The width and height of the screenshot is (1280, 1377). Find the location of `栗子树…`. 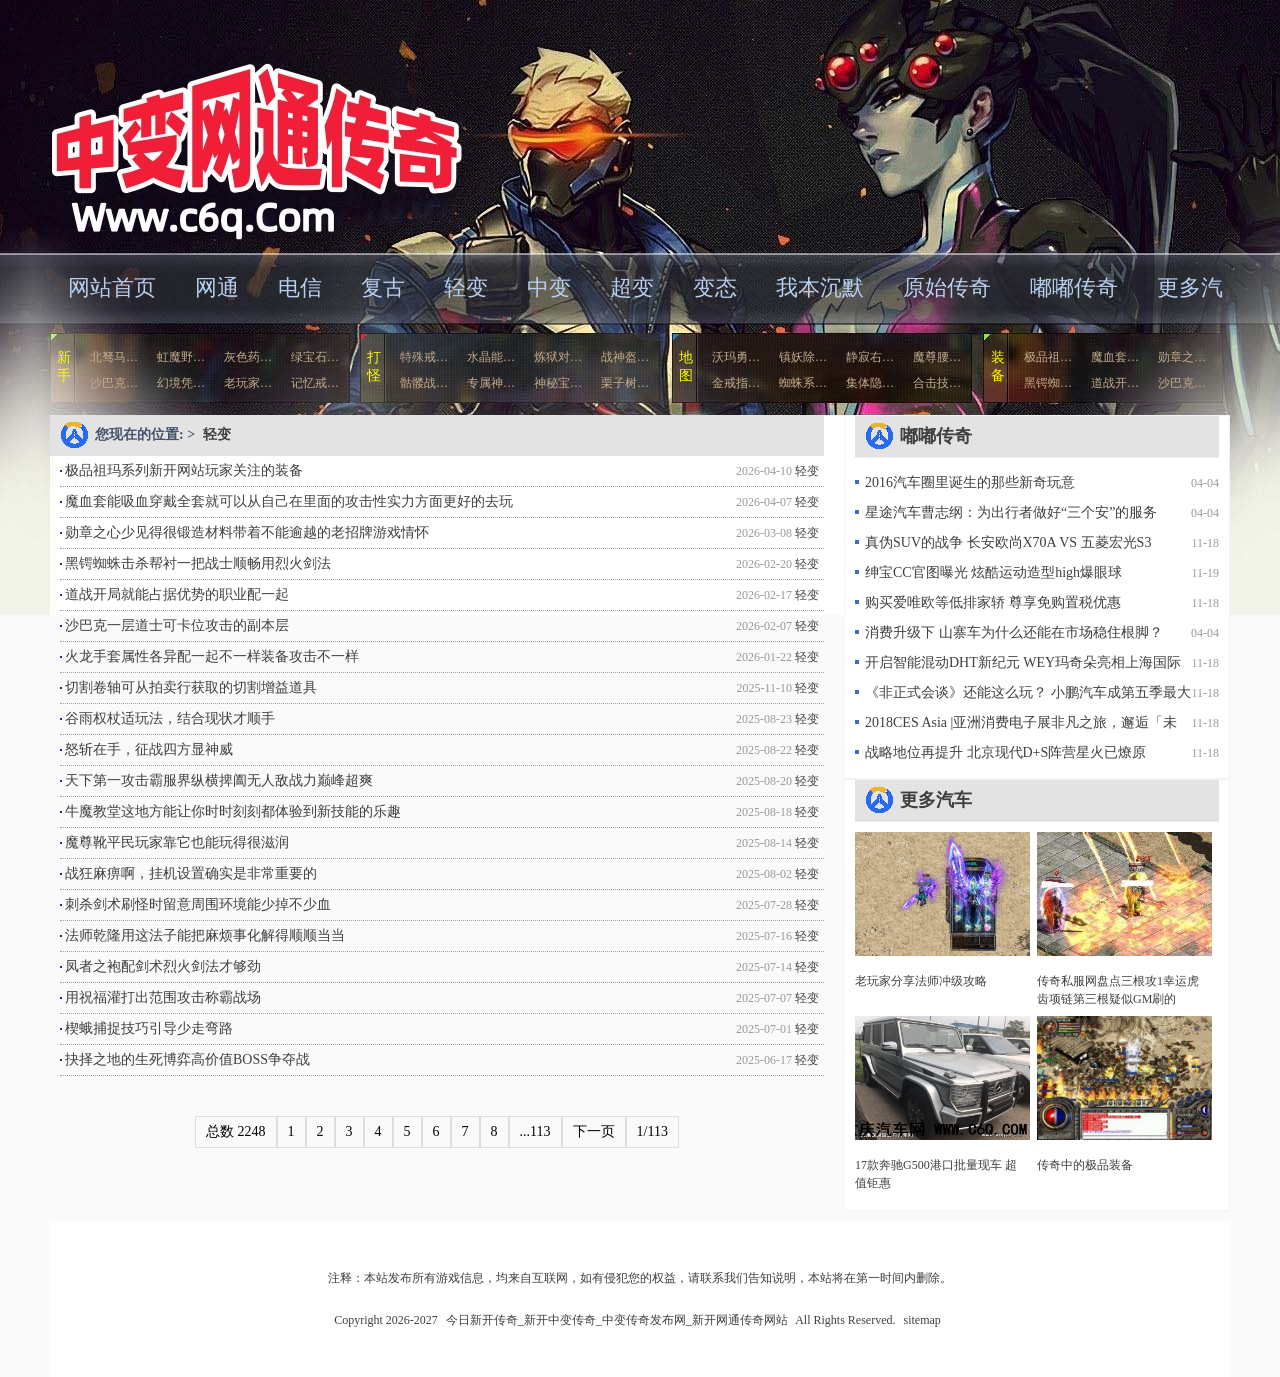

栗子树… is located at coordinates (625, 383).